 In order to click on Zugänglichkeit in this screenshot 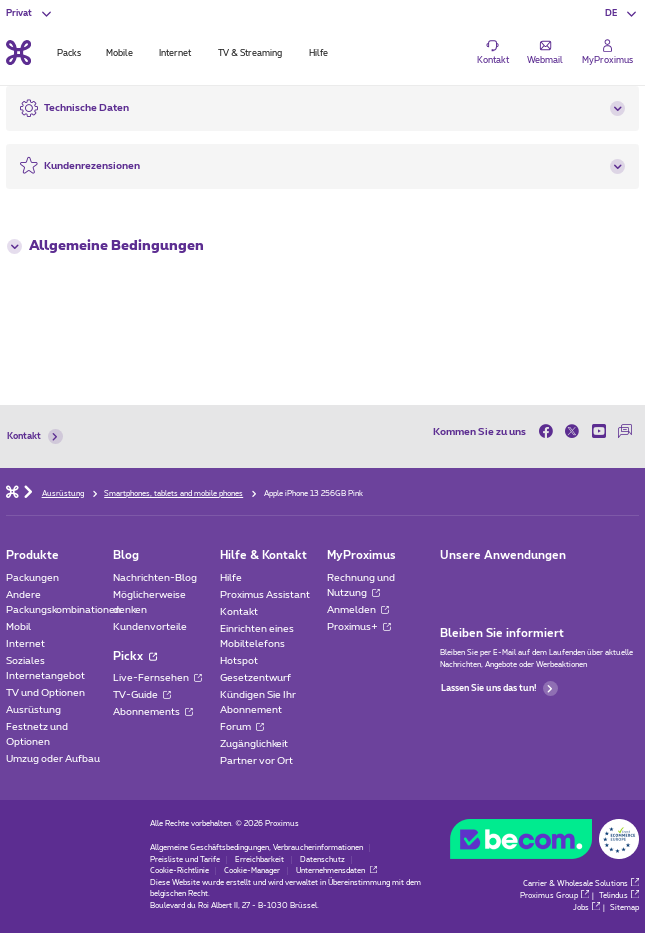, I will do `click(254, 744)`.